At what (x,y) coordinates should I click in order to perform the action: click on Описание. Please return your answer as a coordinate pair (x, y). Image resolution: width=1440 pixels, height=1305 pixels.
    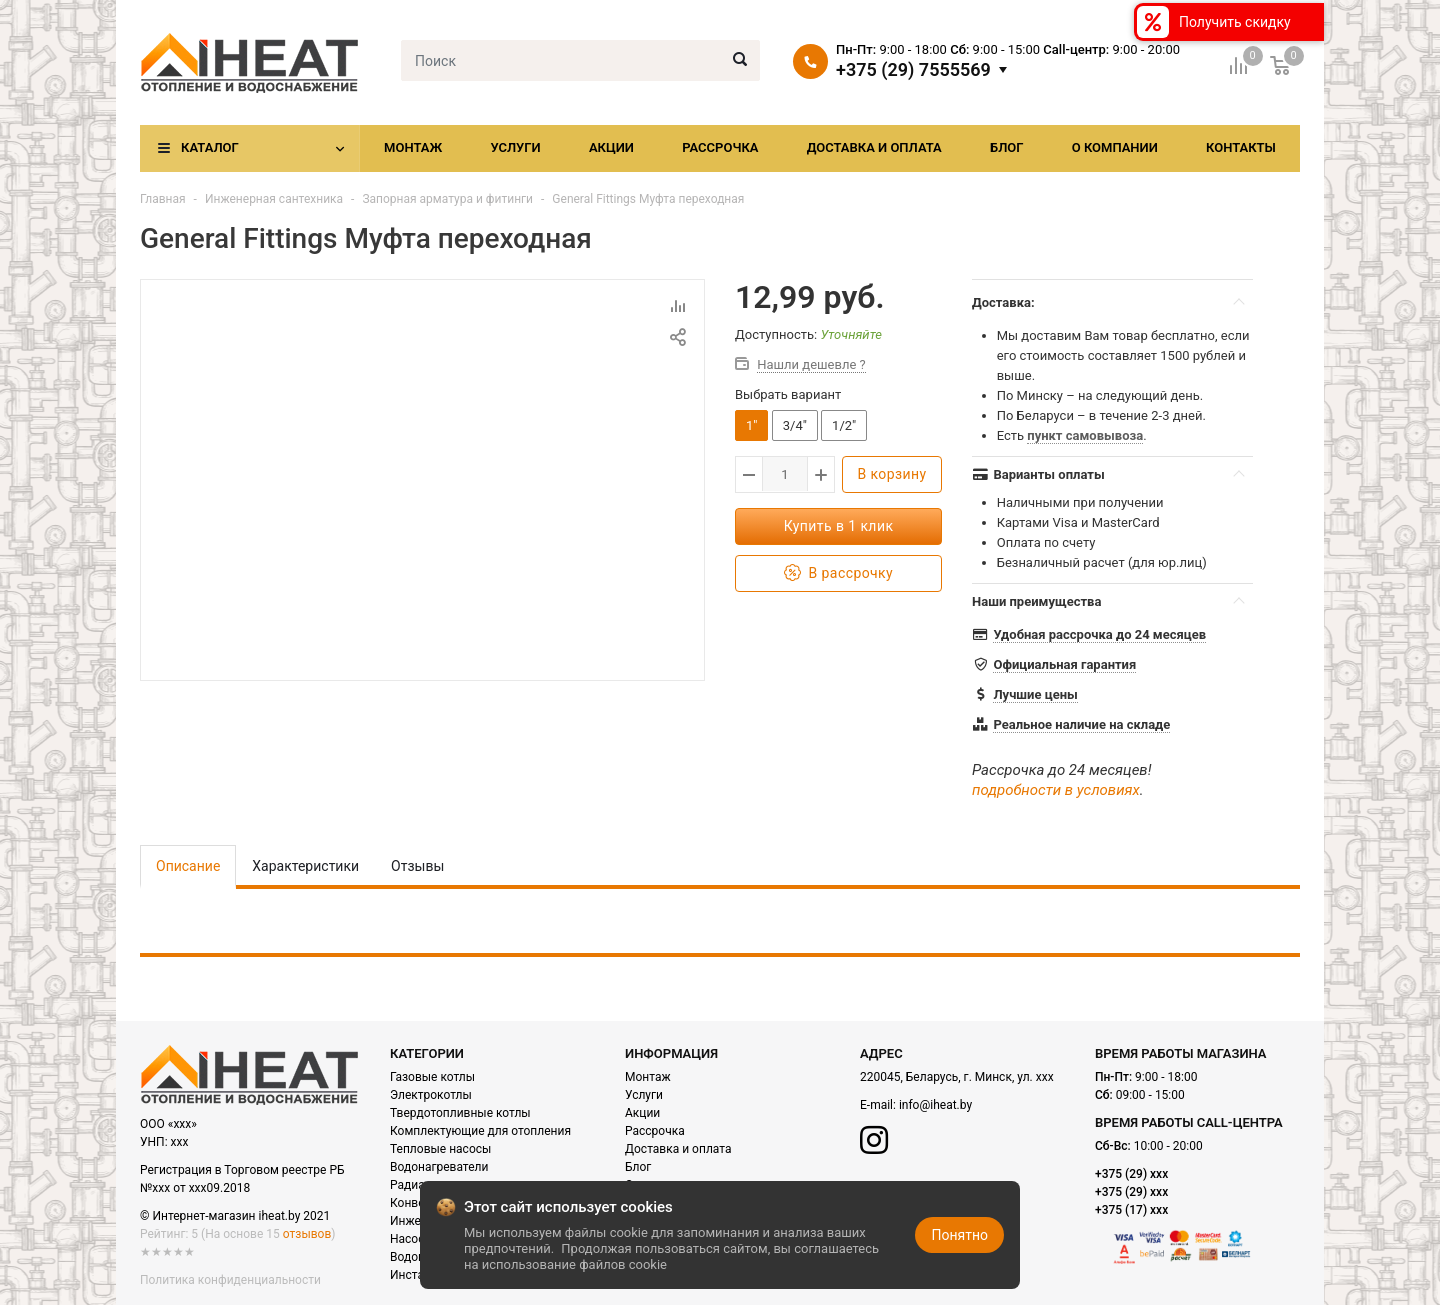
    Looking at the image, I should click on (188, 866).